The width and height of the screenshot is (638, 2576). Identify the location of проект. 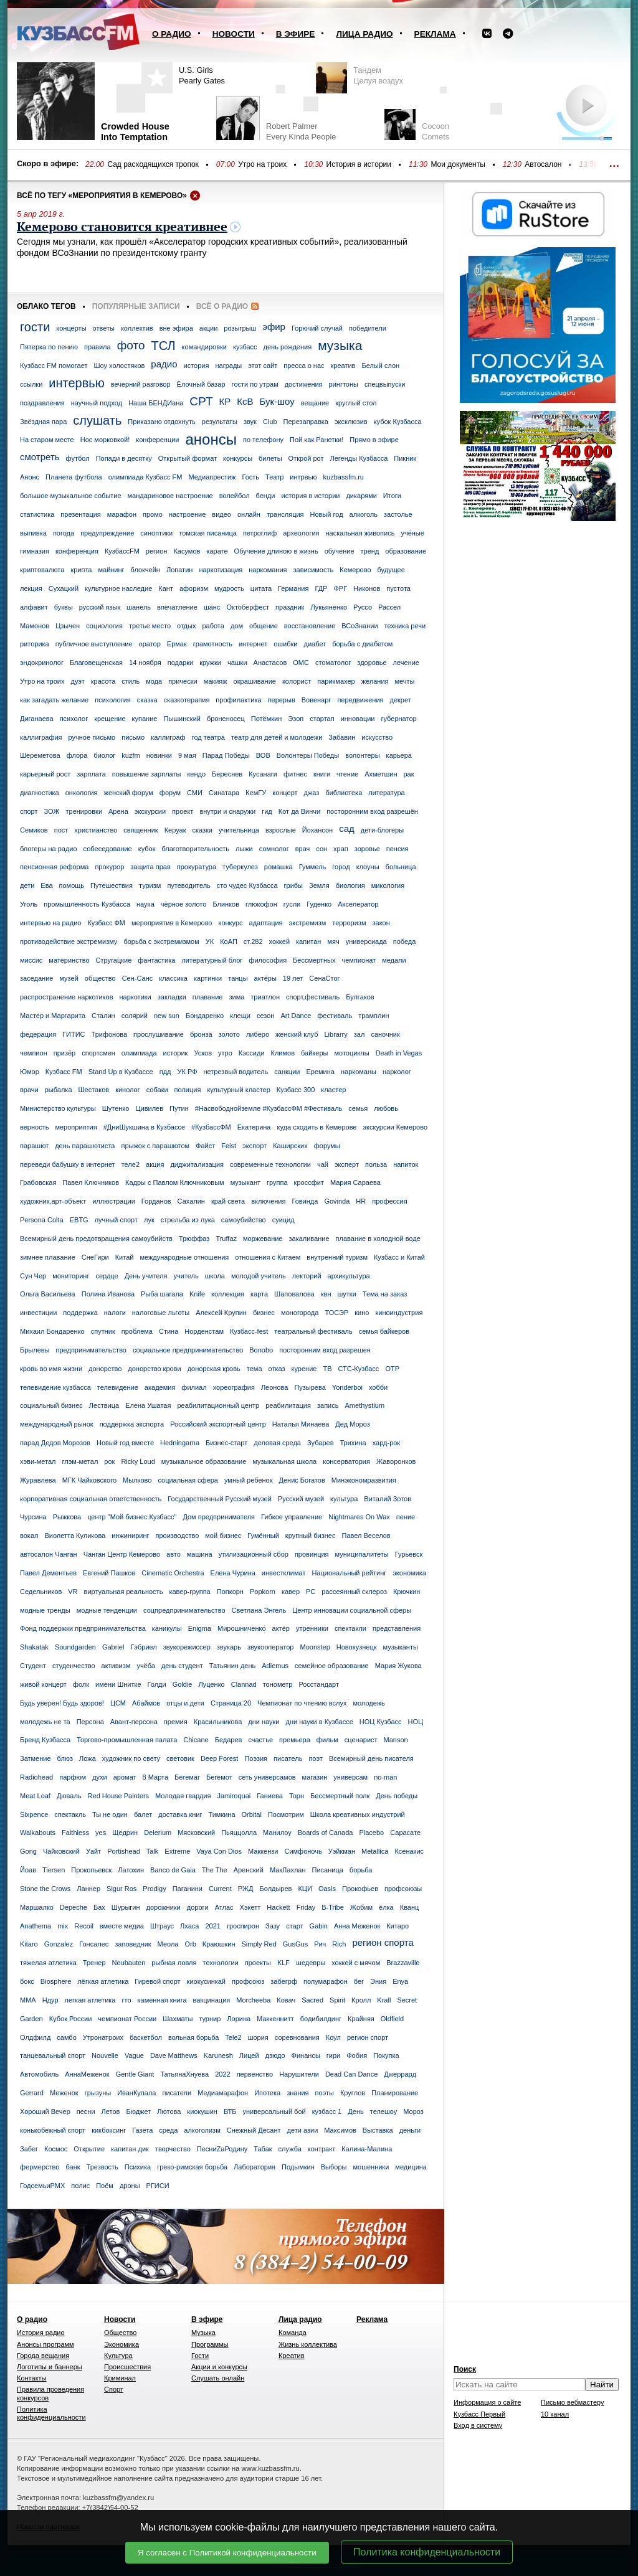
(182, 811).